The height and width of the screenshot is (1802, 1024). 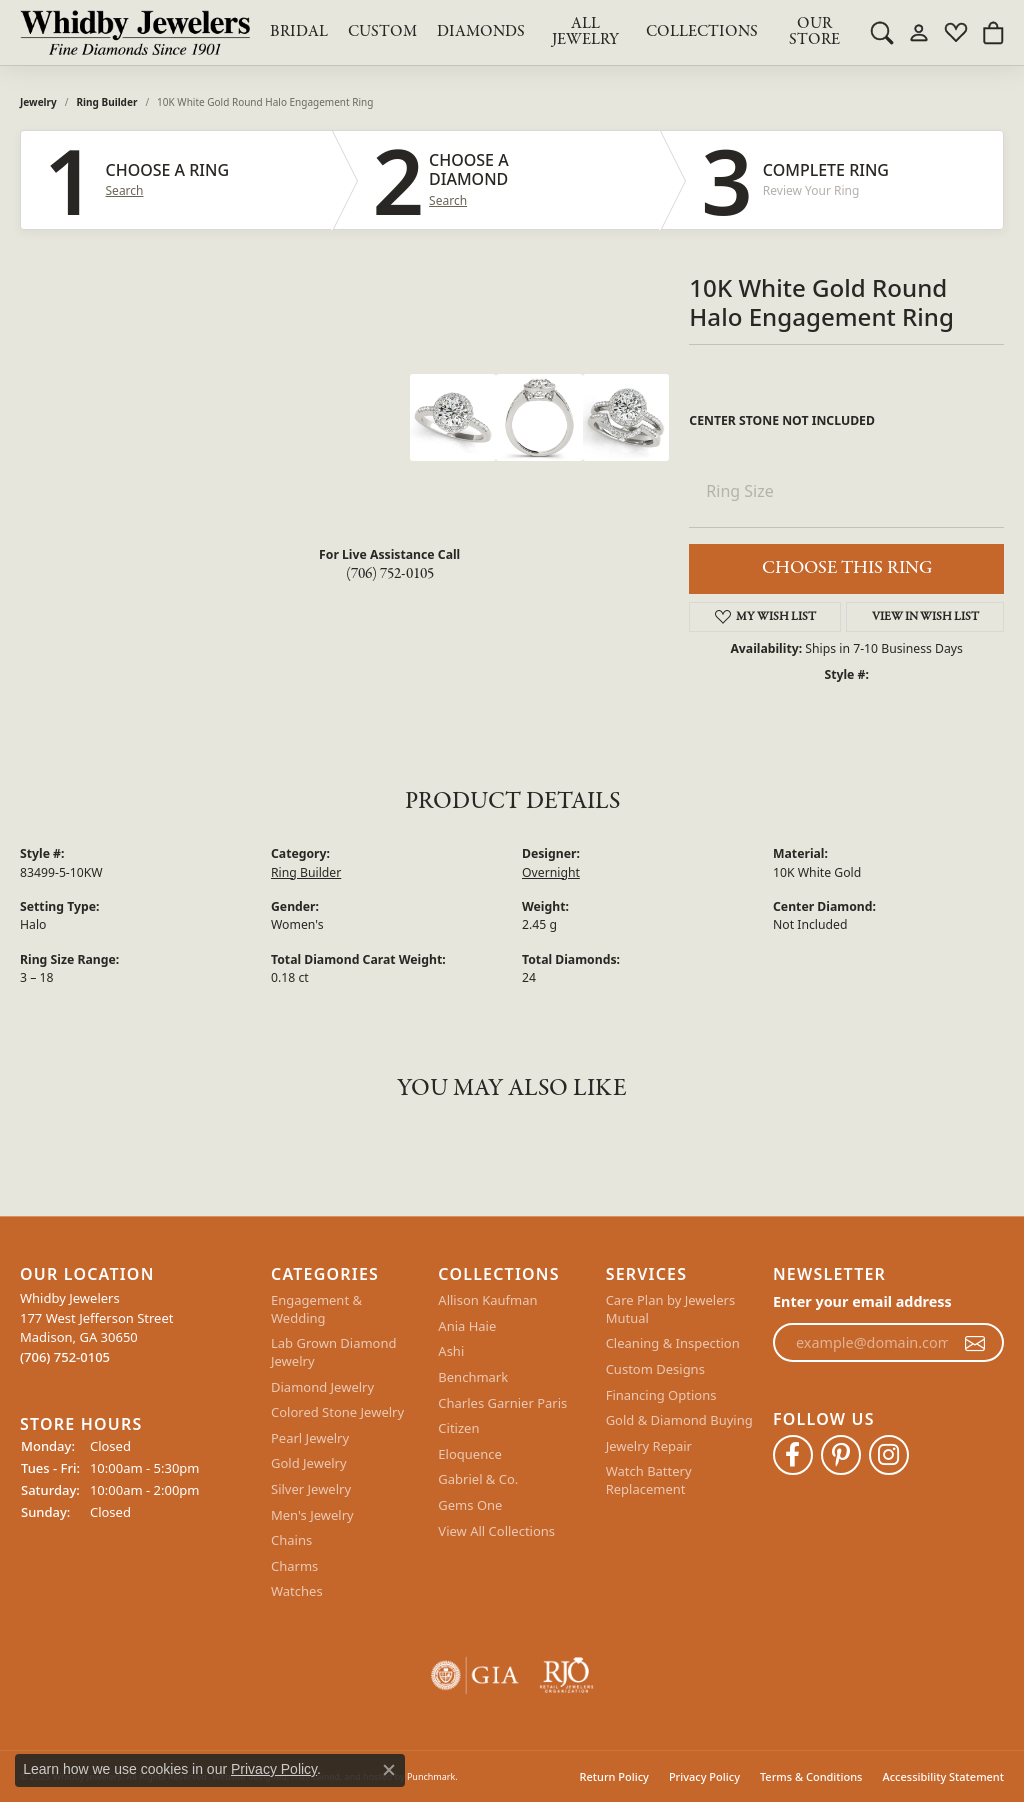 What do you see at coordinates (614, 1776) in the screenshot?
I see `Return Policy` at bounding box center [614, 1776].